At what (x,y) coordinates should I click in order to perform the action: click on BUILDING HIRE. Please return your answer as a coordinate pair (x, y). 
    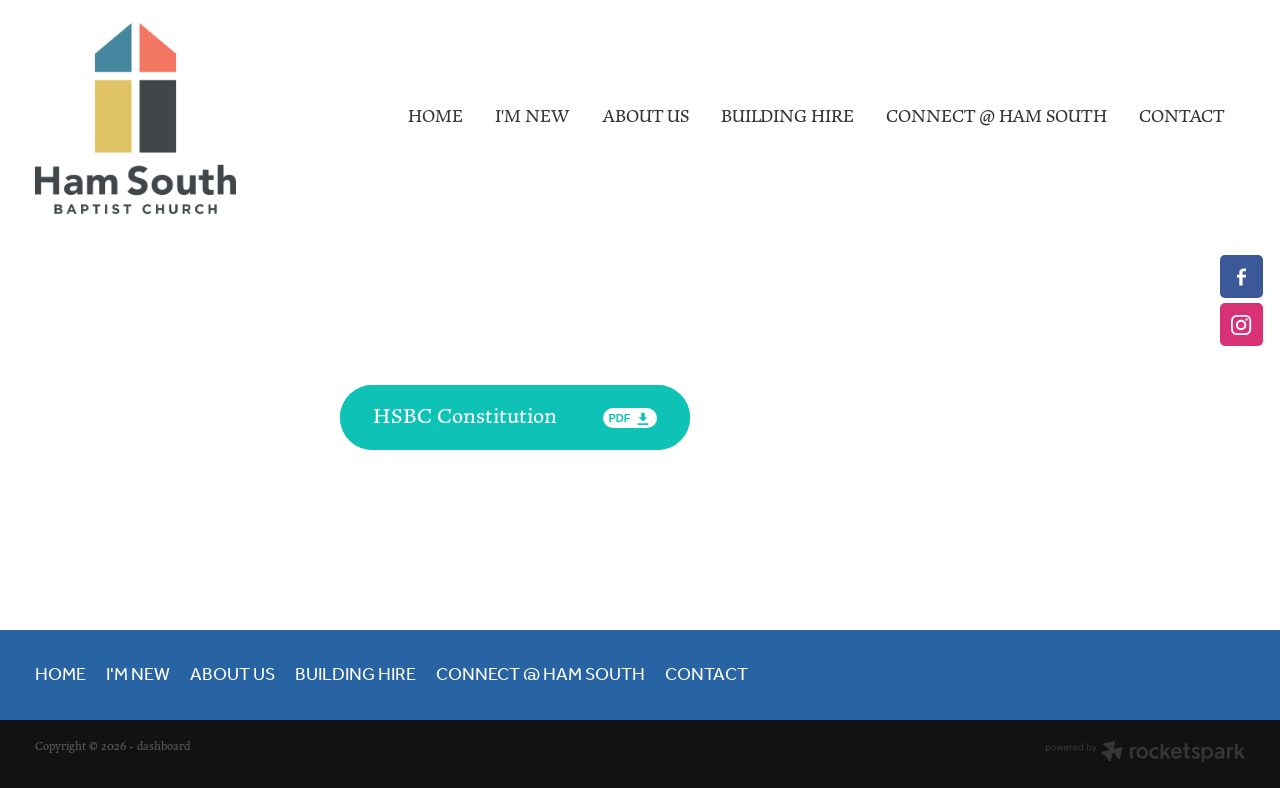
    Looking at the image, I should click on (787, 117).